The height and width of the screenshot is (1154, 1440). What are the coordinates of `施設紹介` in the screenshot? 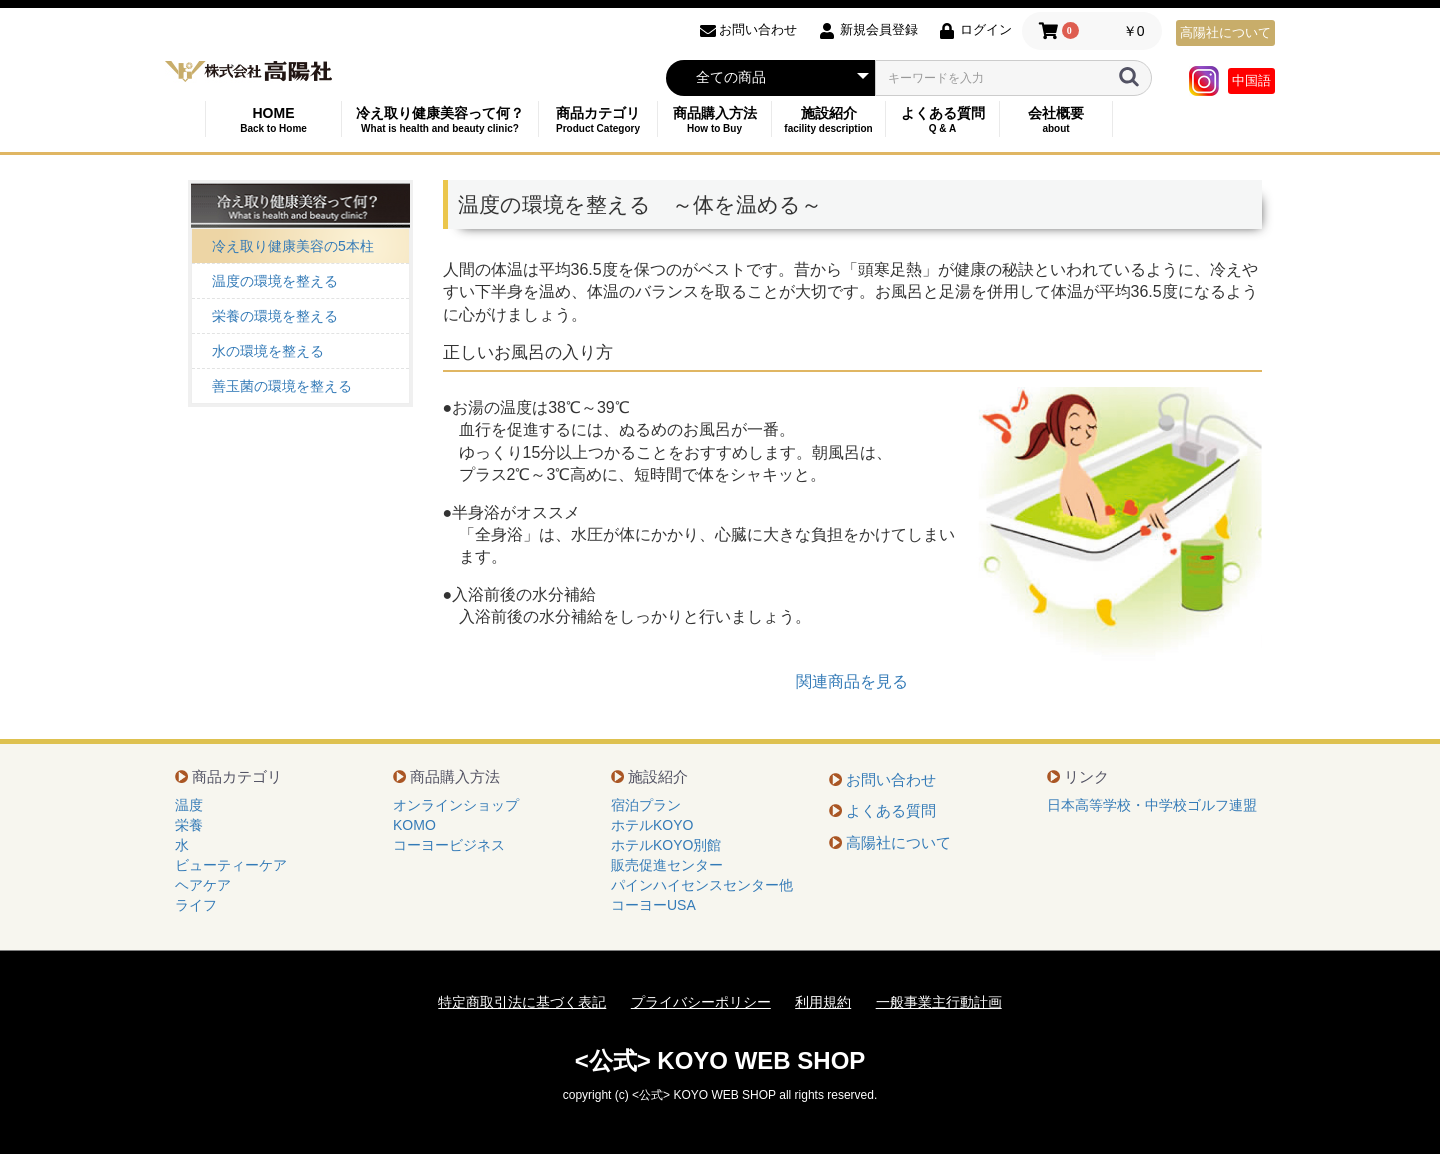 It's located at (828, 119).